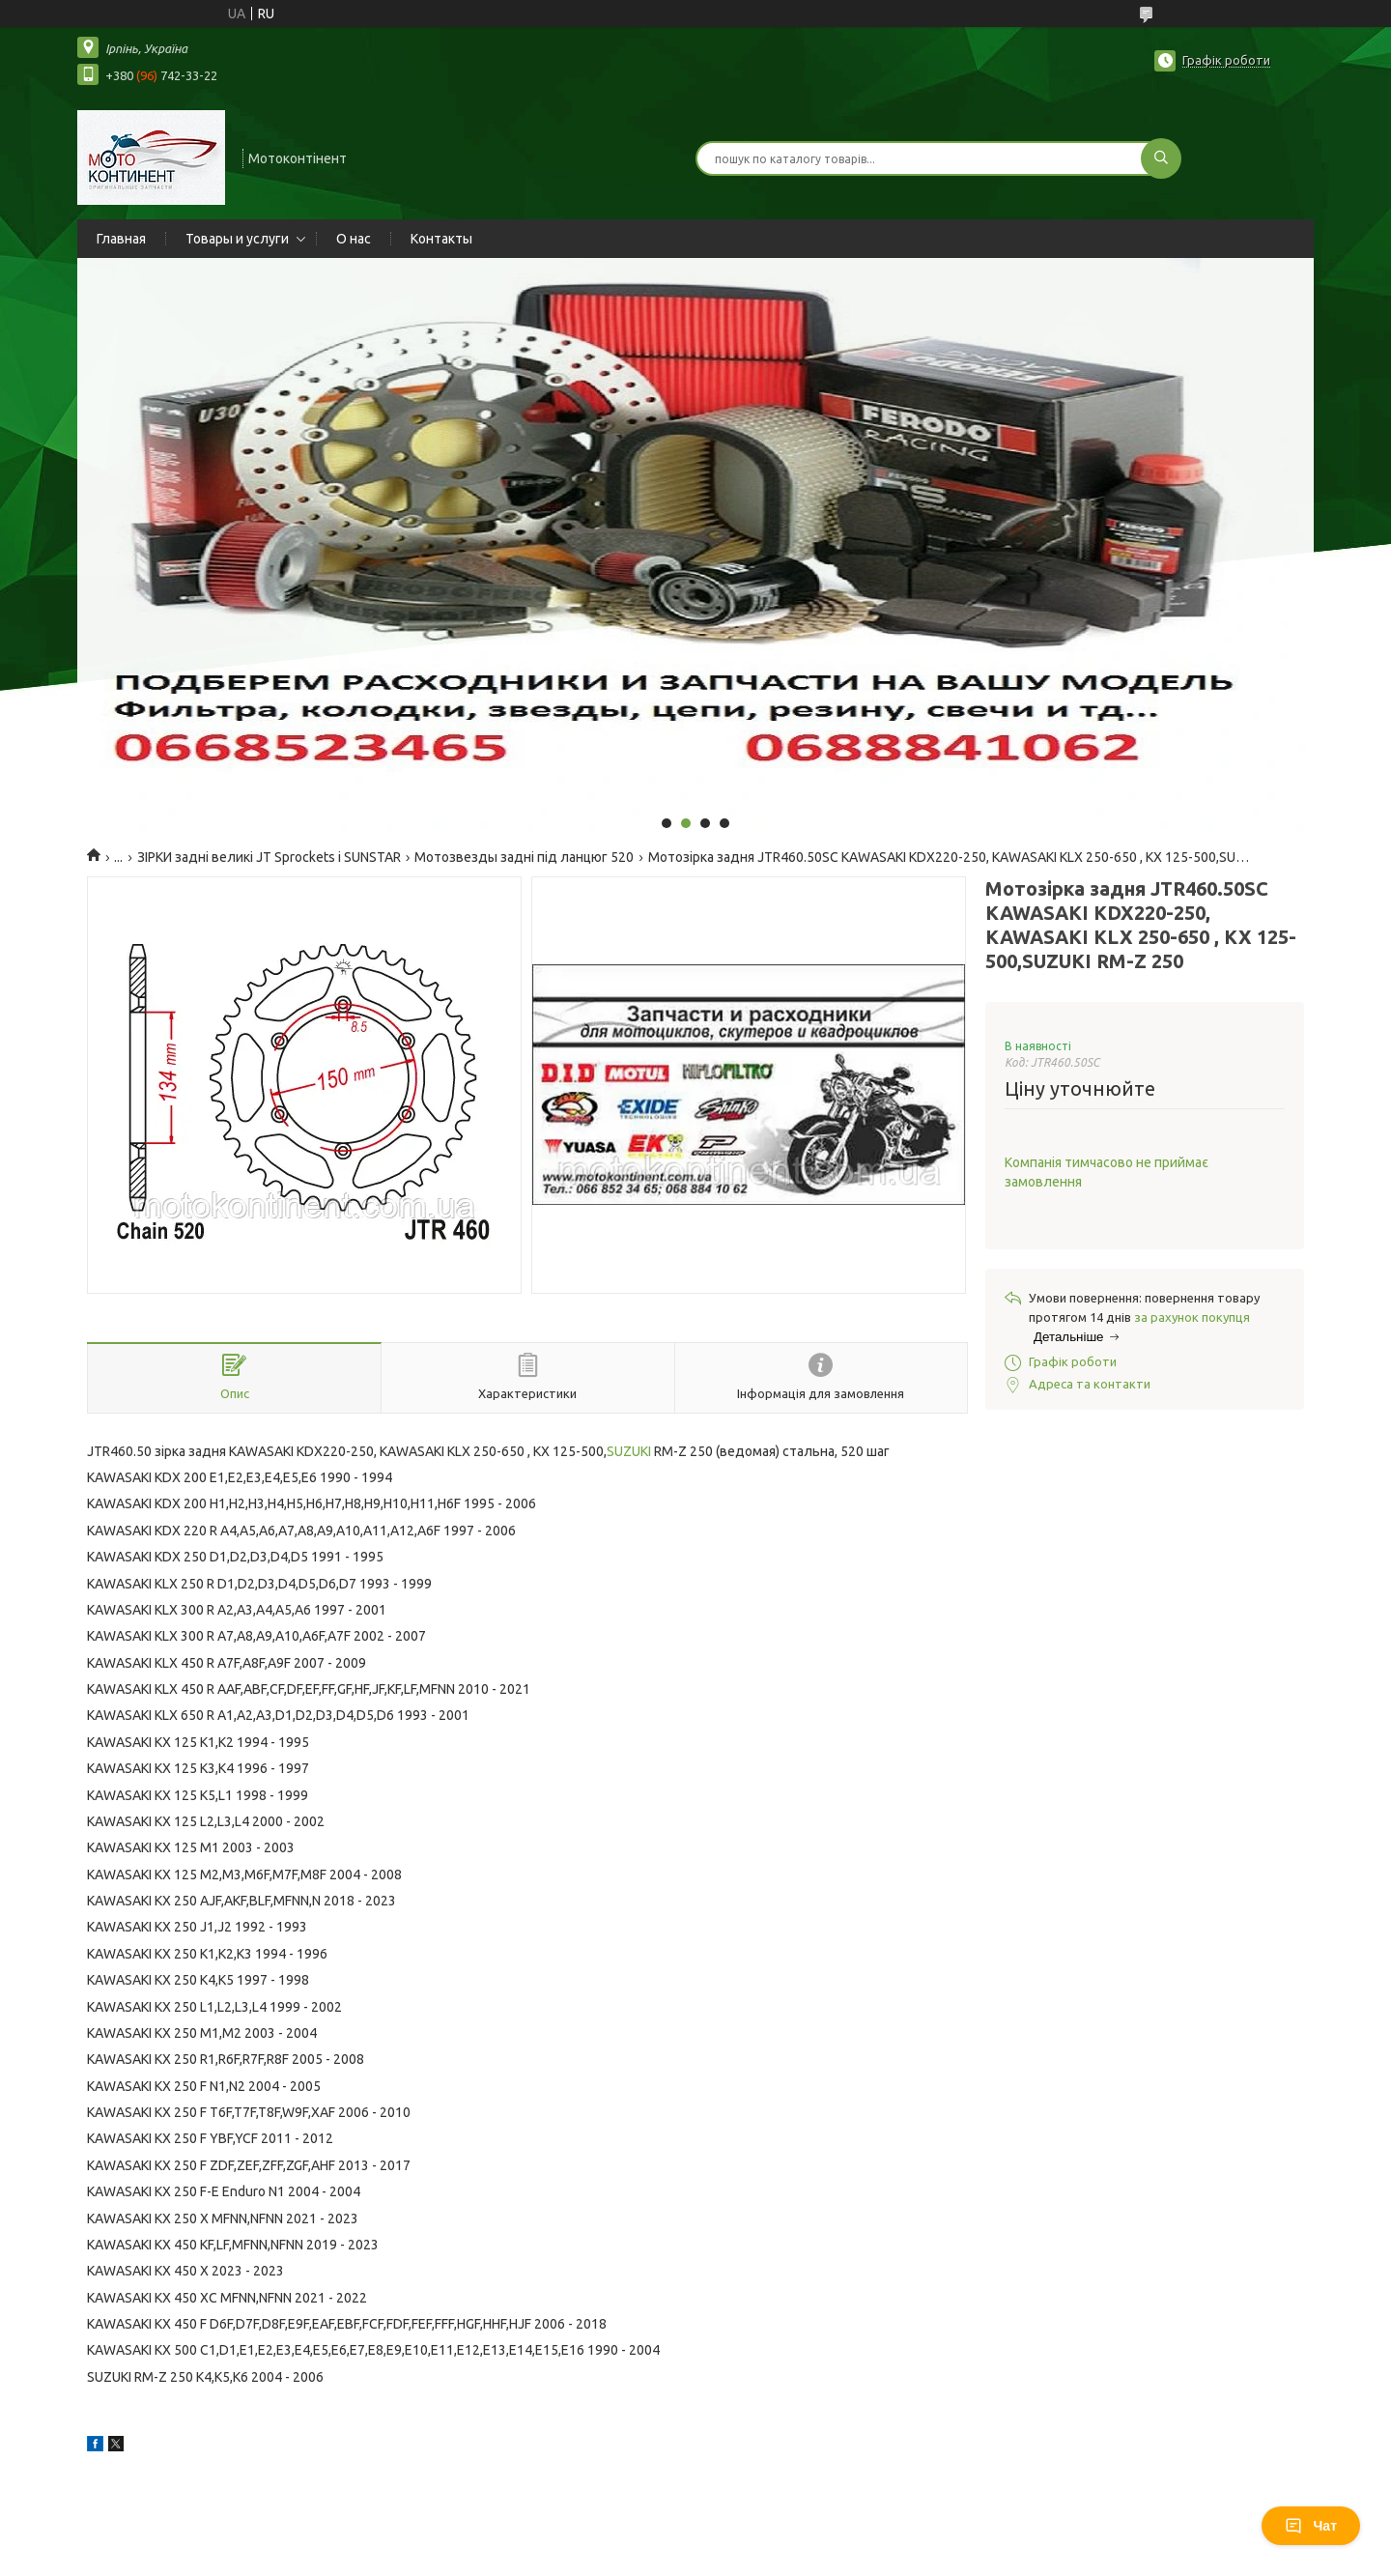 The image size is (1391, 2576). Describe the element at coordinates (269, 857) in the screenshot. I see `ЗІРКИ задні великі JT Sprockets і SUNSTAR` at that location.